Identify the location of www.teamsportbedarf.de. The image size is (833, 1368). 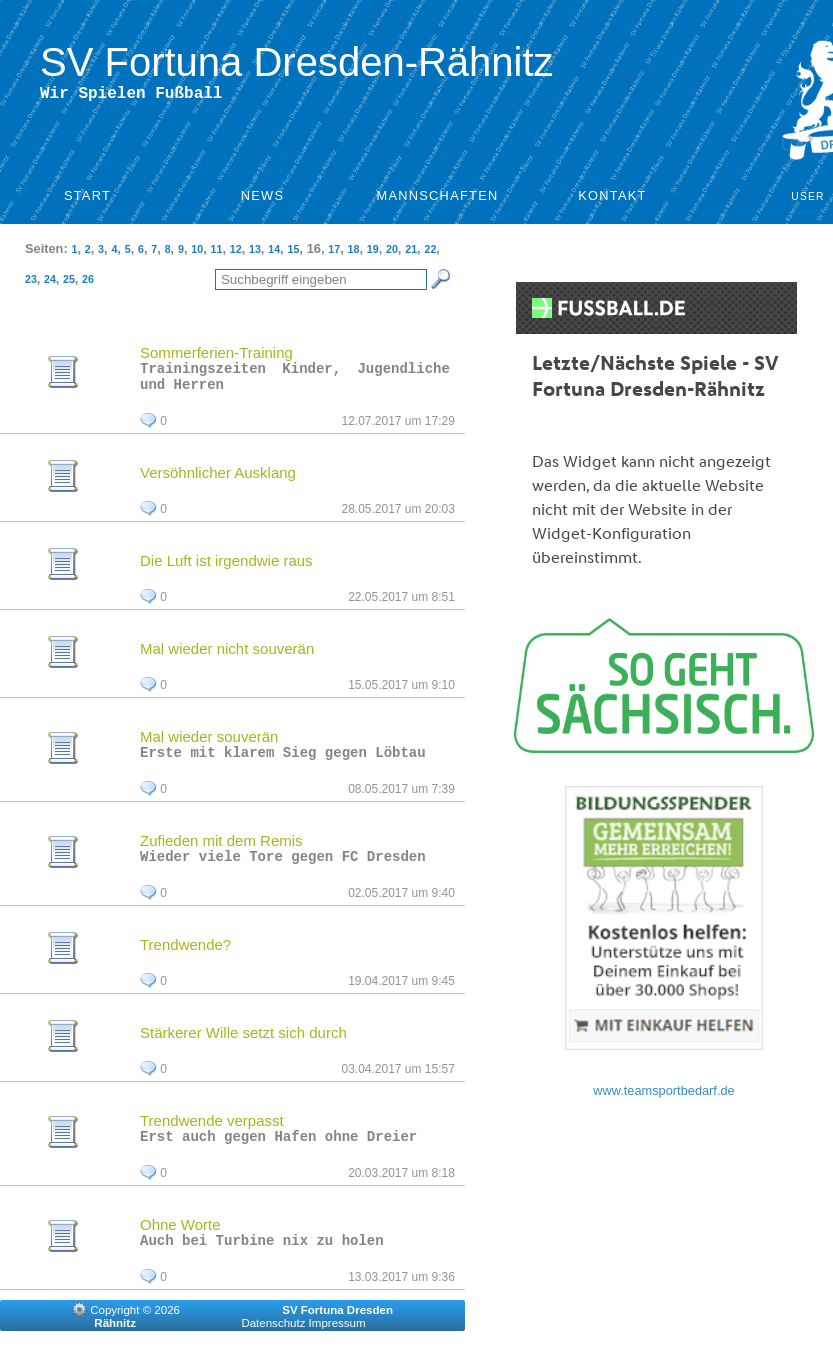
(664, 1094).